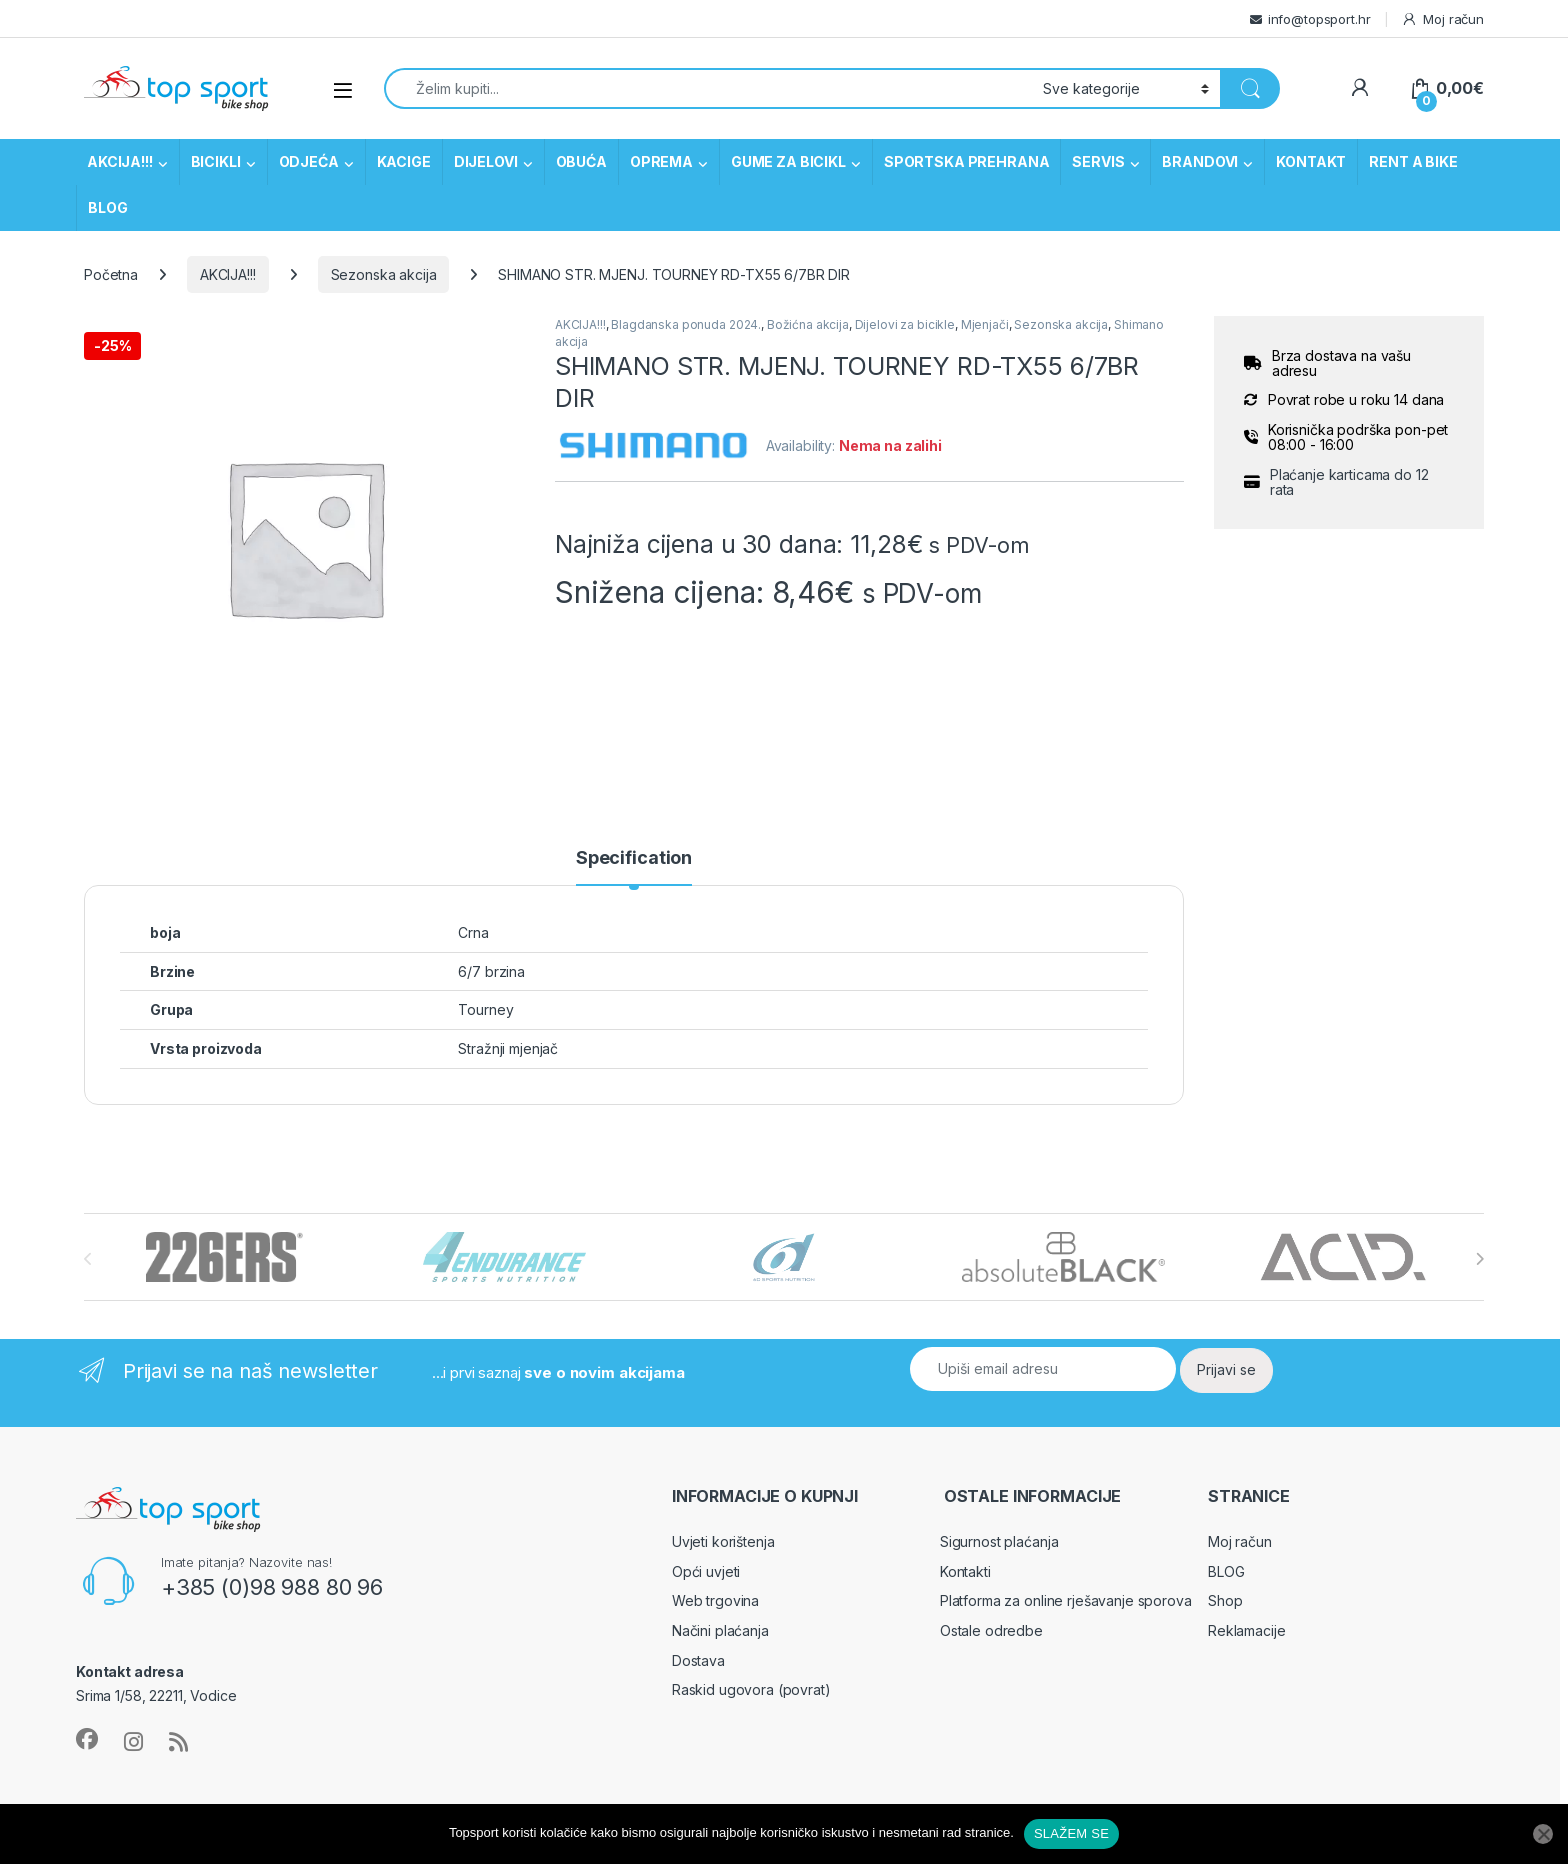 Image resolution: width=1568 pixels, height=1864 pixels. What do you see at coordinates (698, 1660) in the screenshot?
I see `Dostava` at bounding box center [698, 1660].